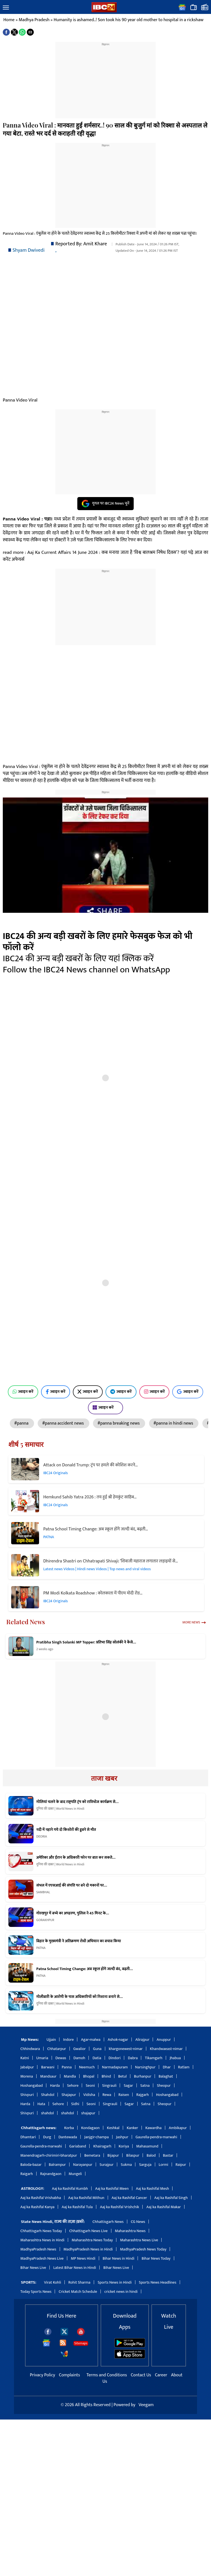  What do you see at coordinates (6, 7) in the screenshot?
I see `[button]` at bounding box center [6, 7].